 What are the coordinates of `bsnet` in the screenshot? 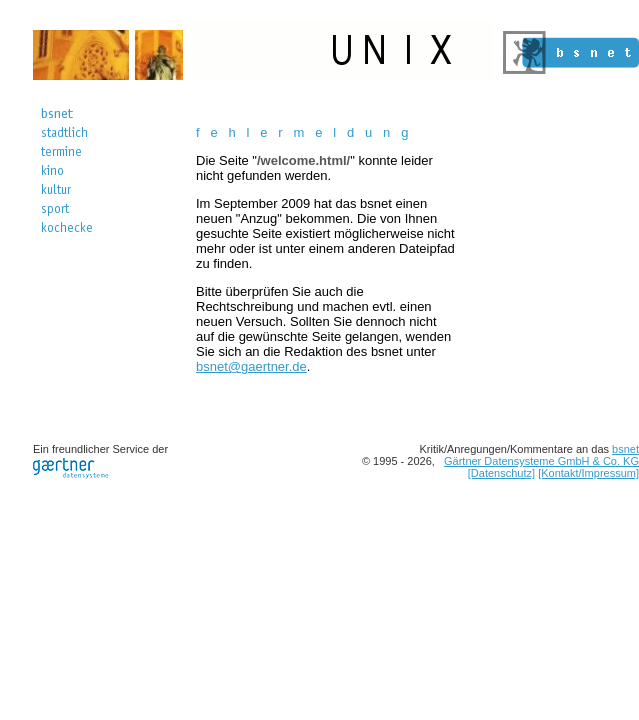 It's located at (625, 449).